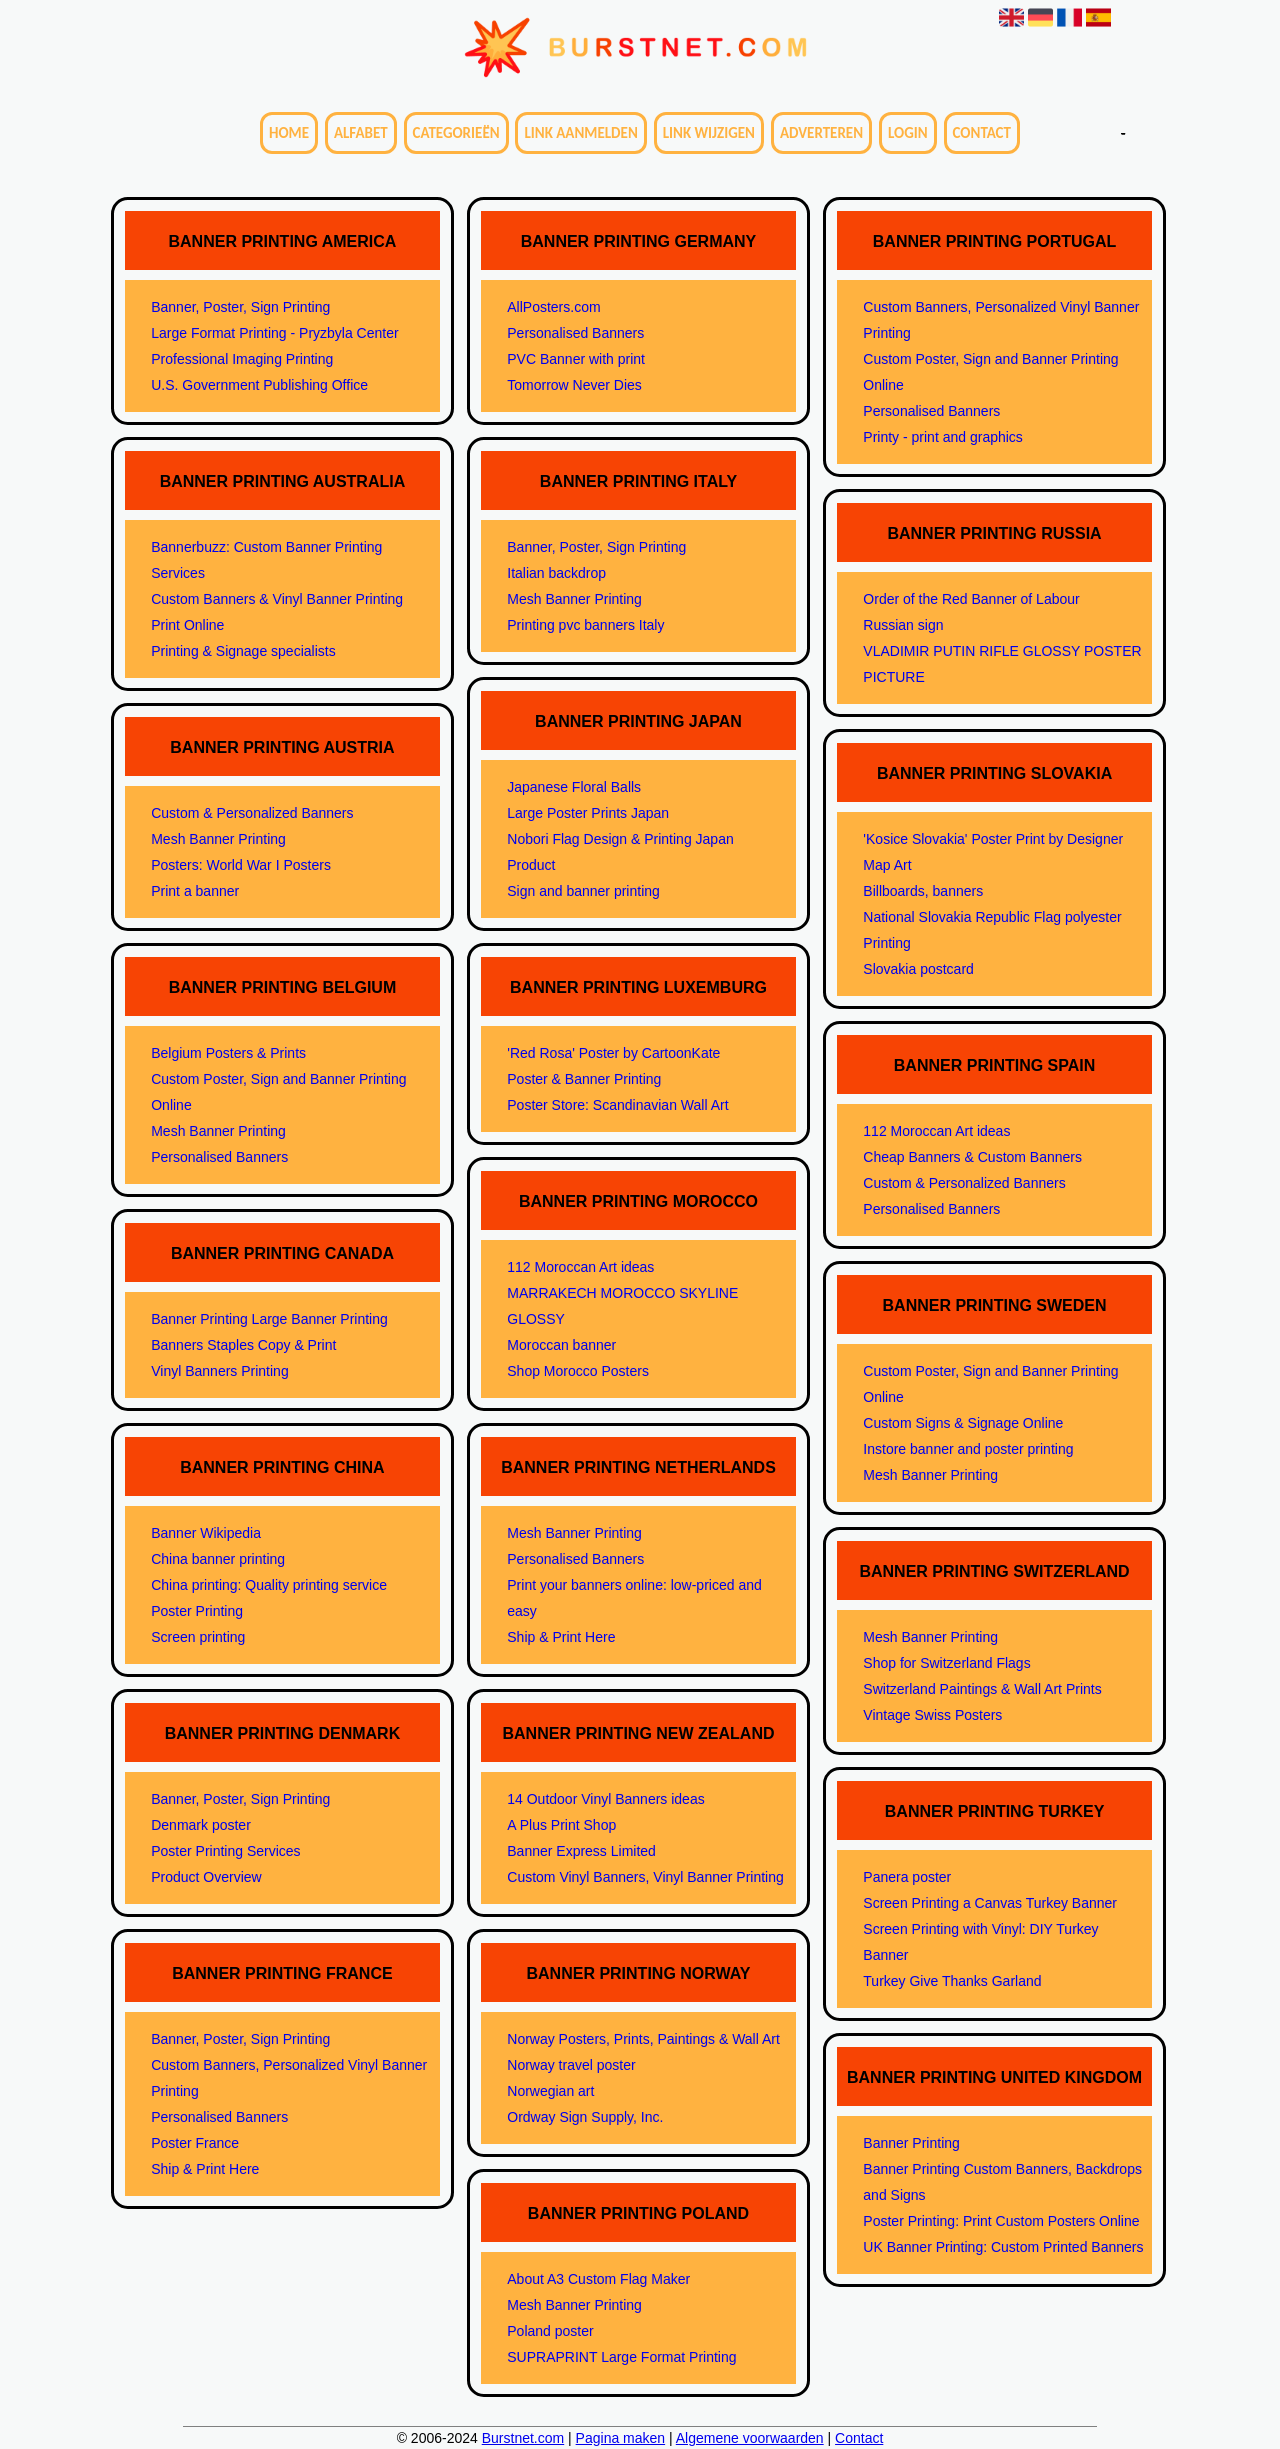  Describe the element at coordinates (598, 2279) in the screenshot. I see `About A3 Custom Flag Maker` at that location.